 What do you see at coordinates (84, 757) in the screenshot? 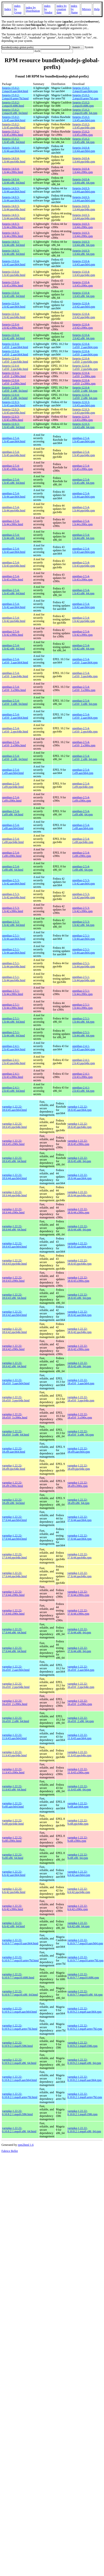
I see `openbao-2.5.4-1.el10_2.x86_64.rpm` at bounding box center [84, 757].